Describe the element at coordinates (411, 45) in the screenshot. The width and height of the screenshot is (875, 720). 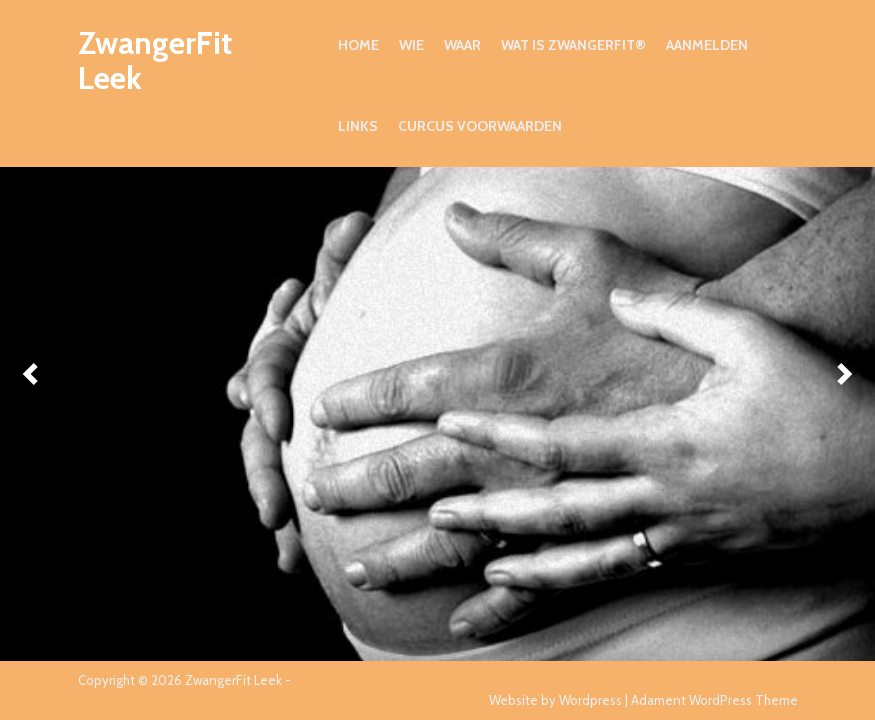
I see `Wie` at that location.